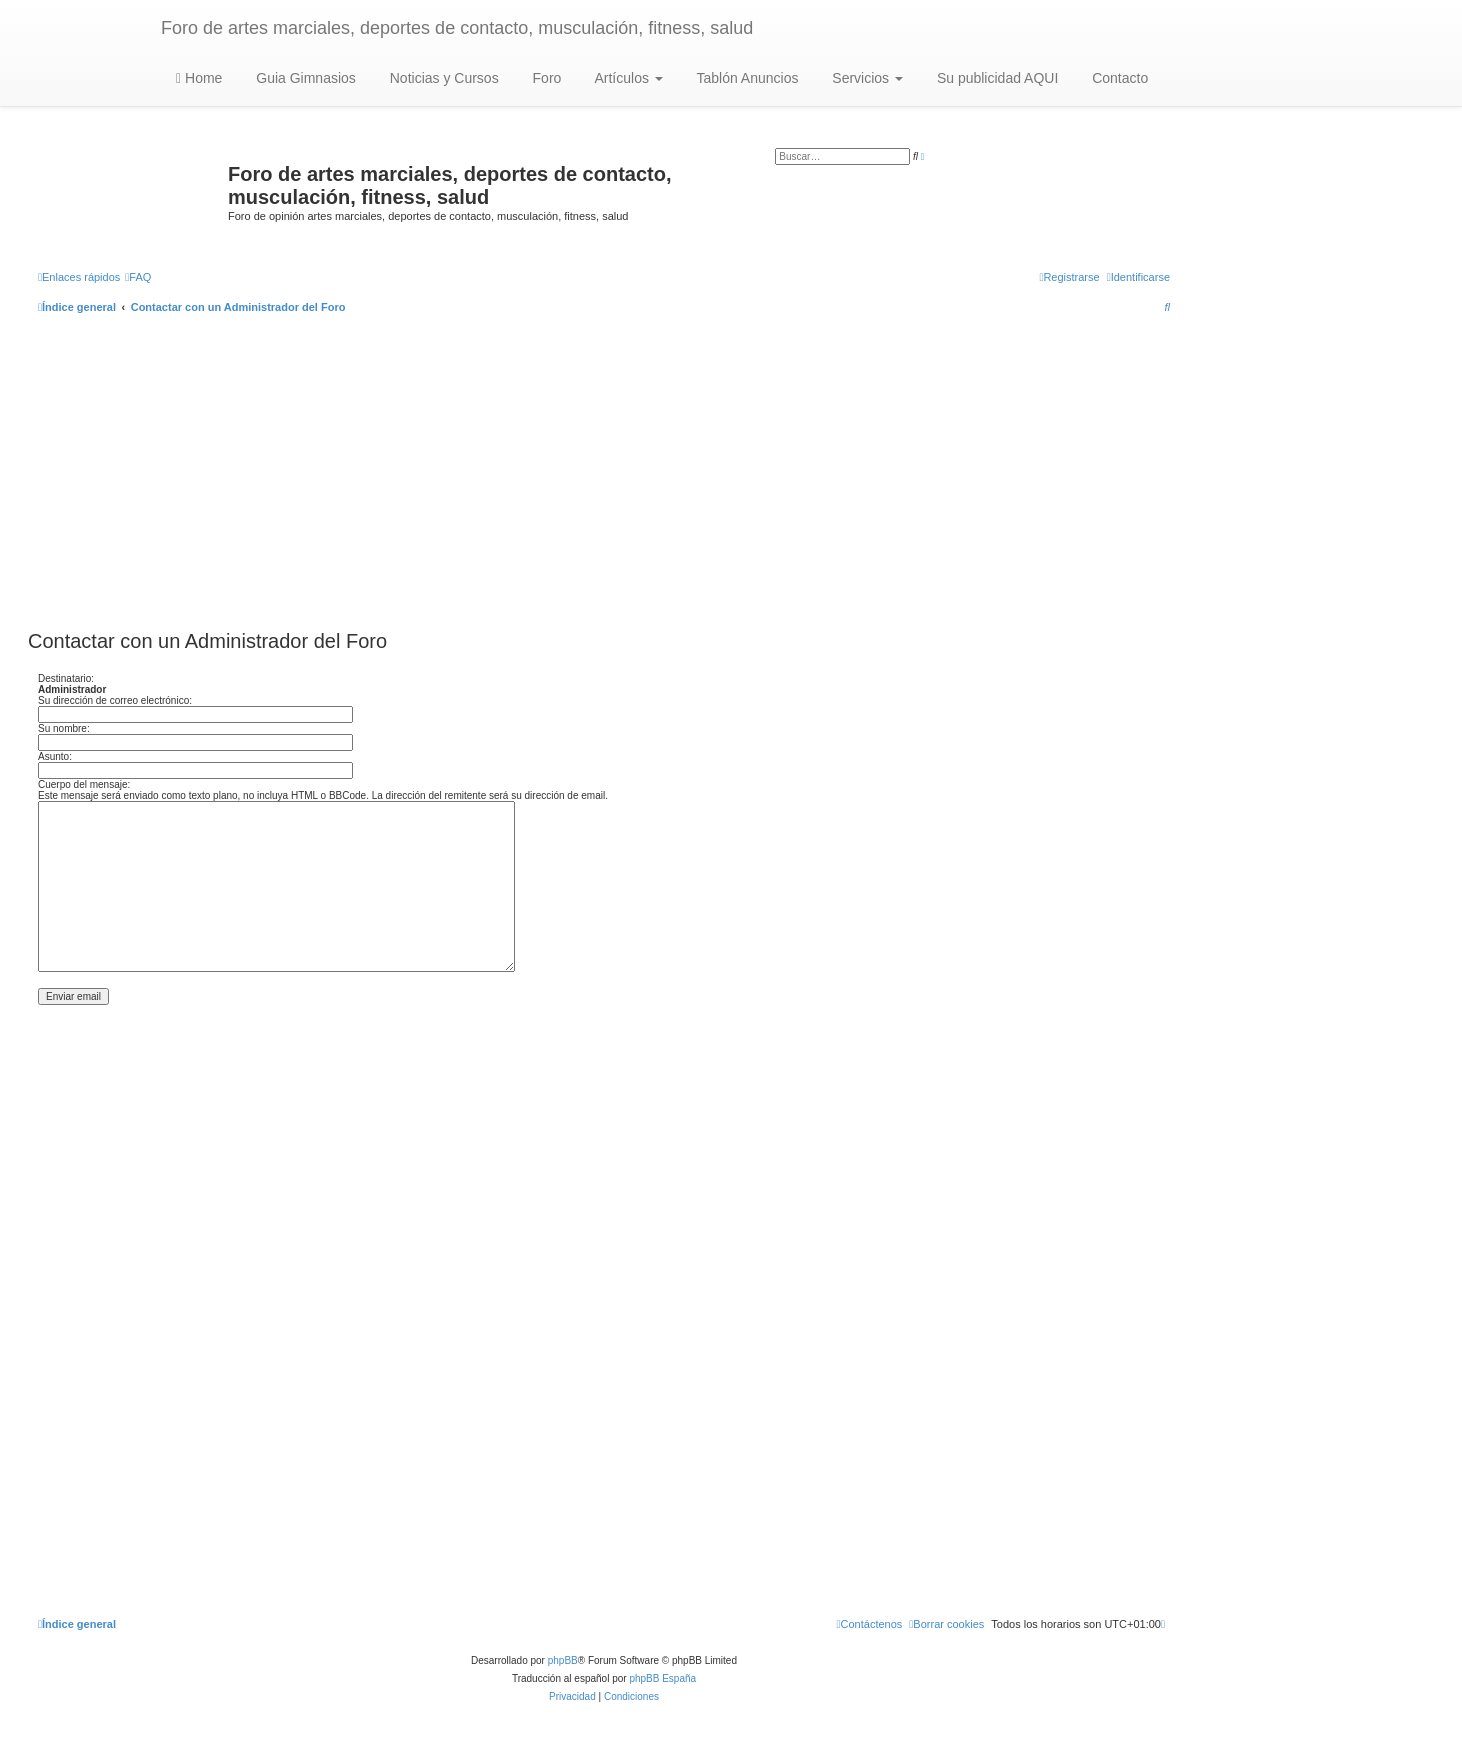 The width and height of the screenshot is (1462, 1744). Describe the element at coordinates (115, 700) in the screenshot. I see `Su dirección de correo electrónico:` at that location.